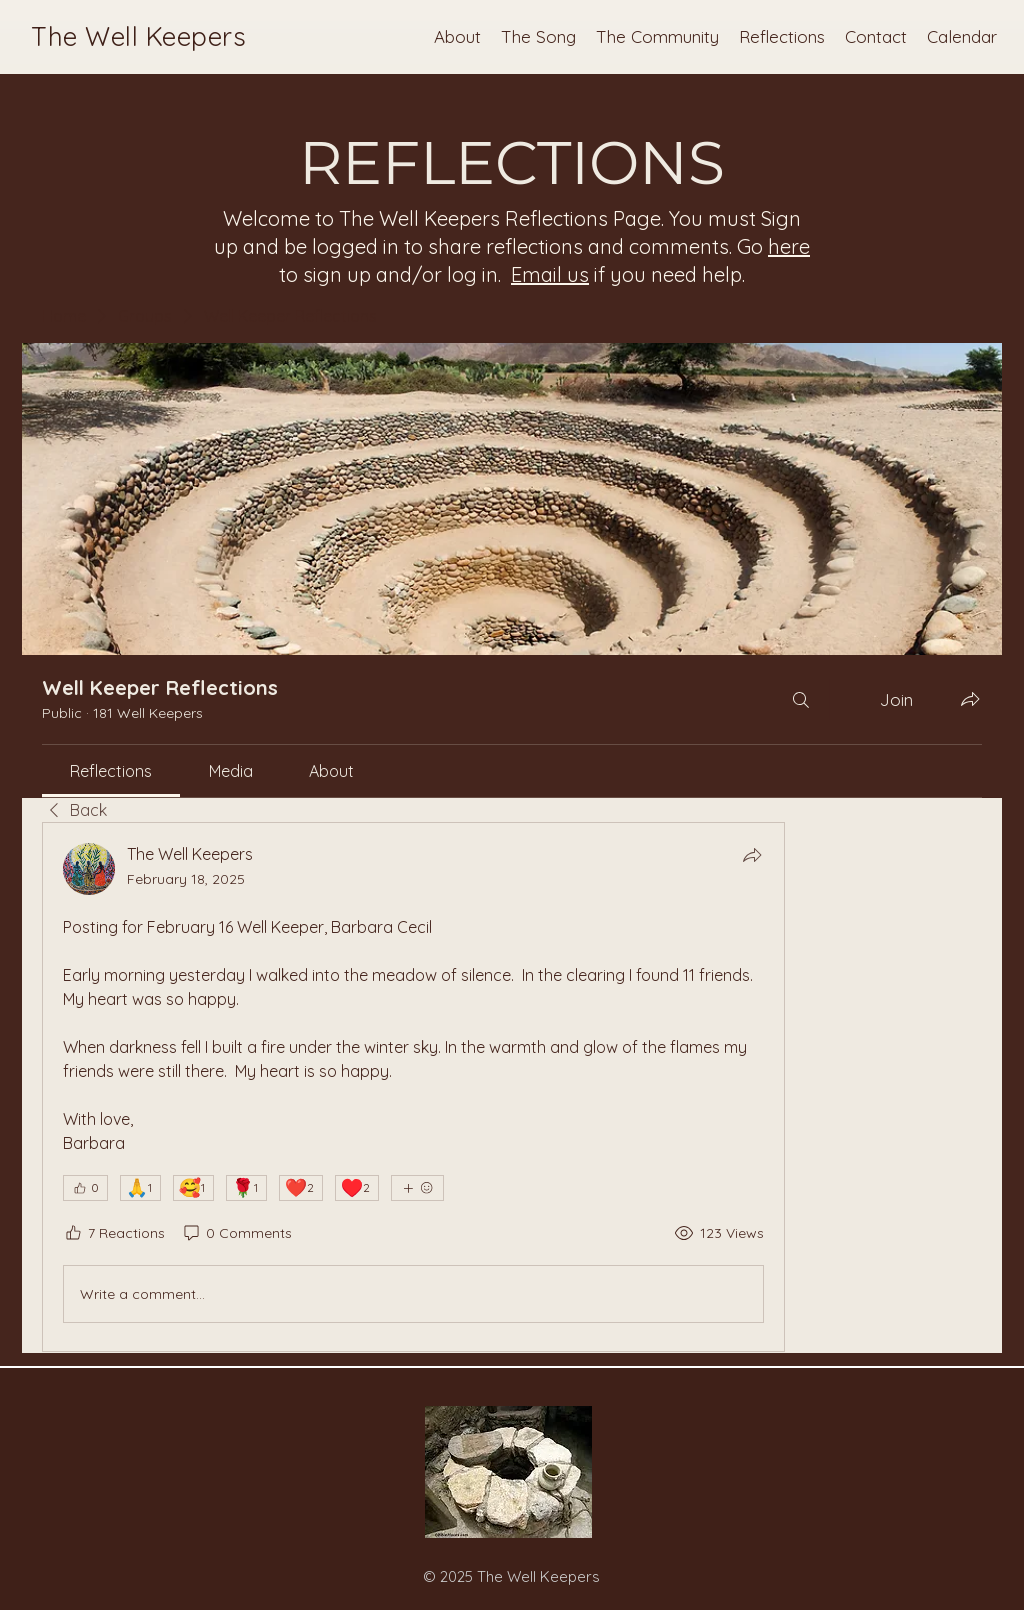  What do you see at coordinates (246, 1188) in the screenshot?
I see `[🌹 1]` at bounding box center [246, 1188].